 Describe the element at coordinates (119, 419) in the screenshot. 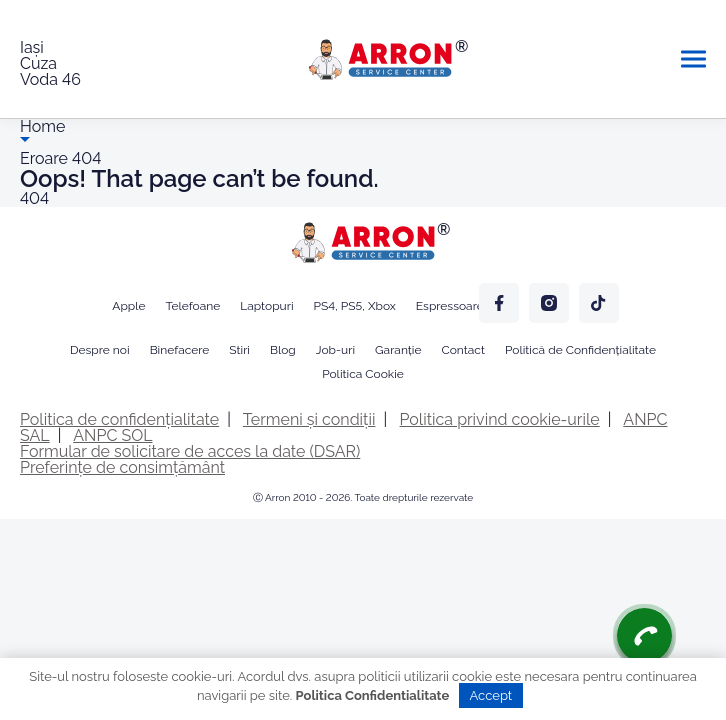

I see `Politica de confidențialitate` at that location.